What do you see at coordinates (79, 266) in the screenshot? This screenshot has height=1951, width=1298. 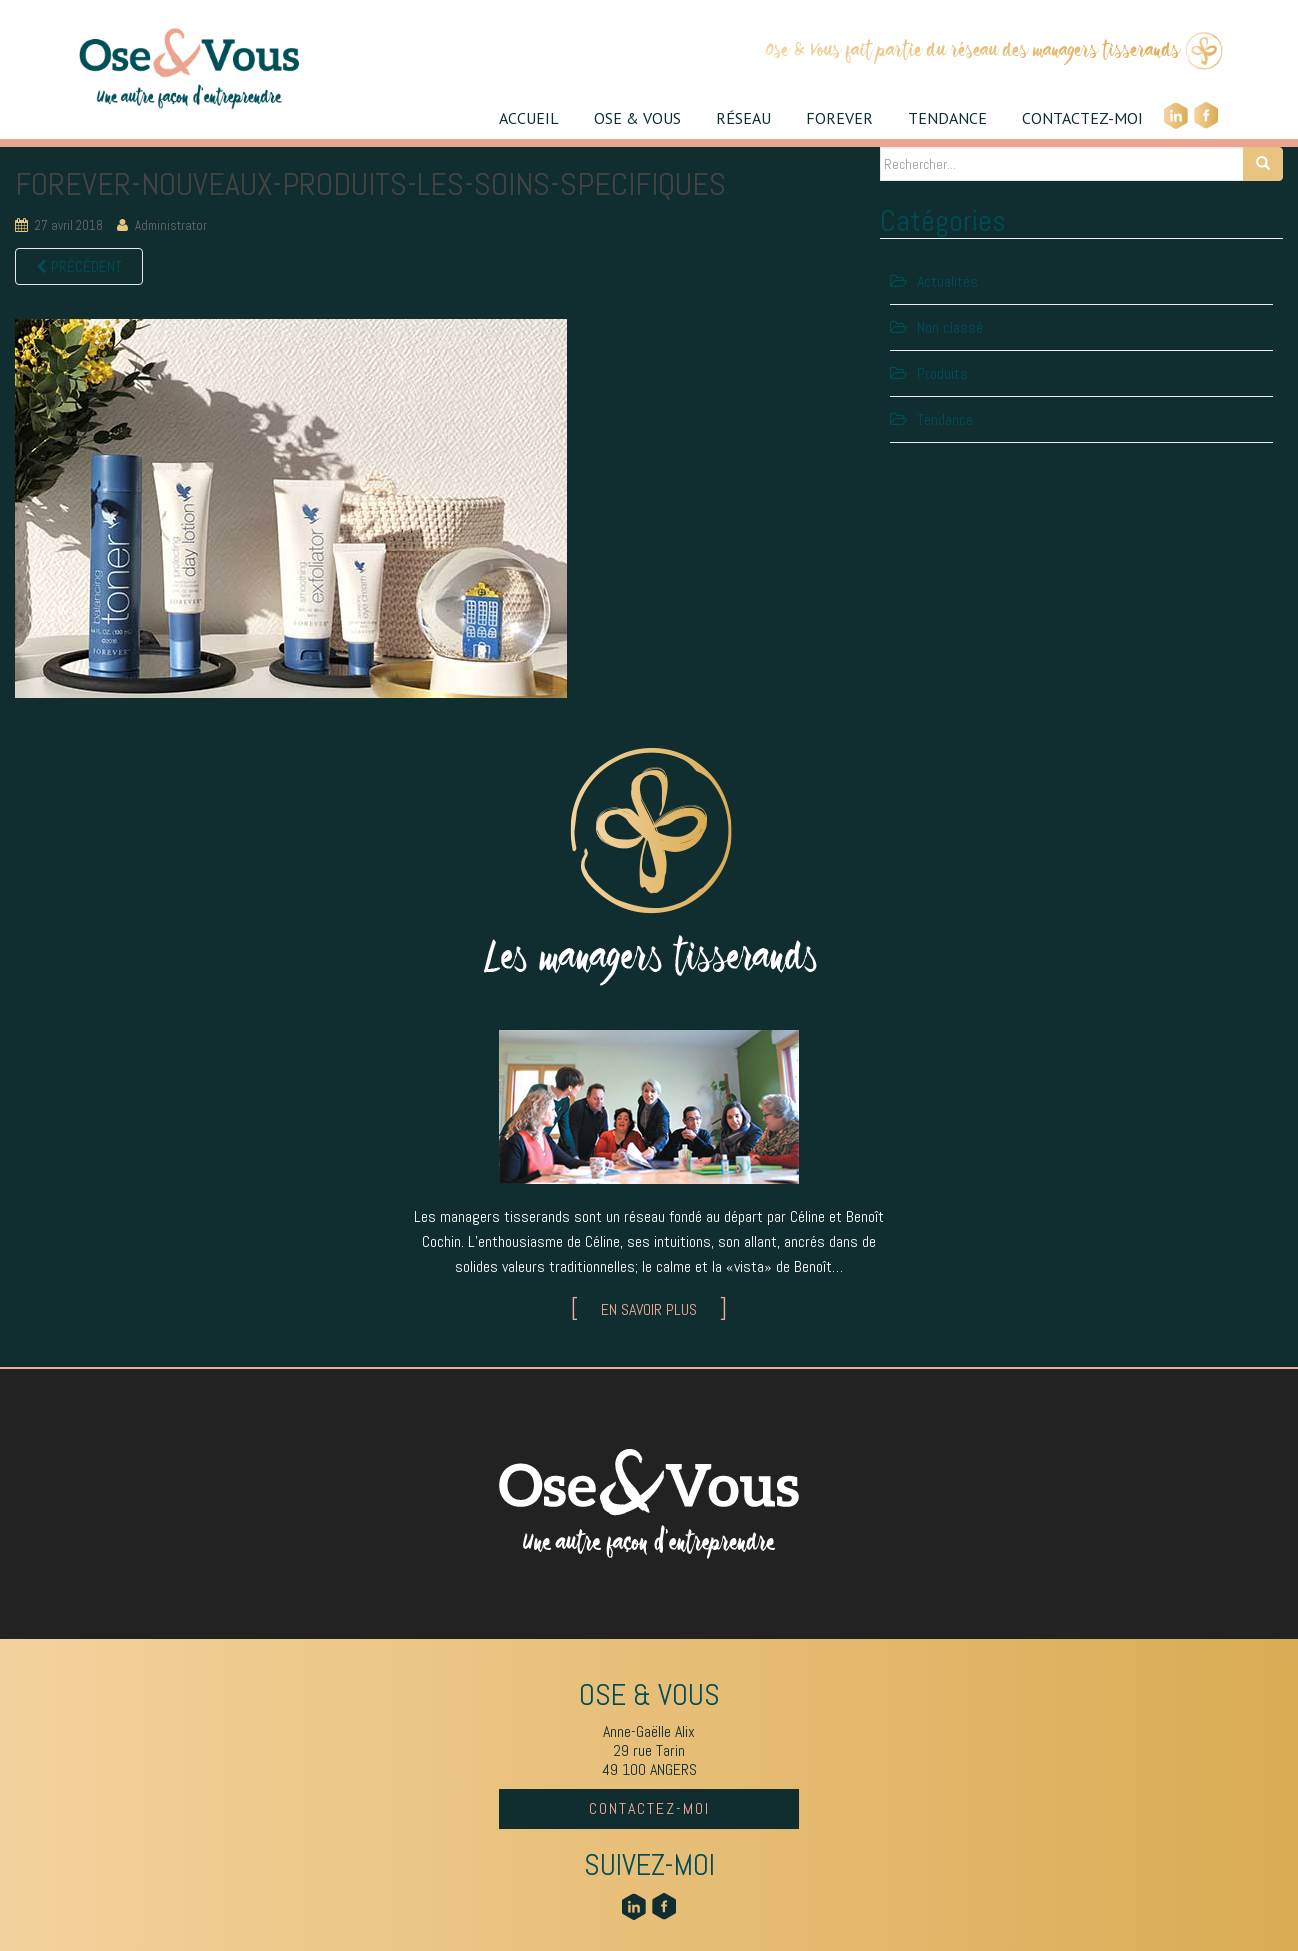 I see `Précédent` at bounding box center [79, 266].